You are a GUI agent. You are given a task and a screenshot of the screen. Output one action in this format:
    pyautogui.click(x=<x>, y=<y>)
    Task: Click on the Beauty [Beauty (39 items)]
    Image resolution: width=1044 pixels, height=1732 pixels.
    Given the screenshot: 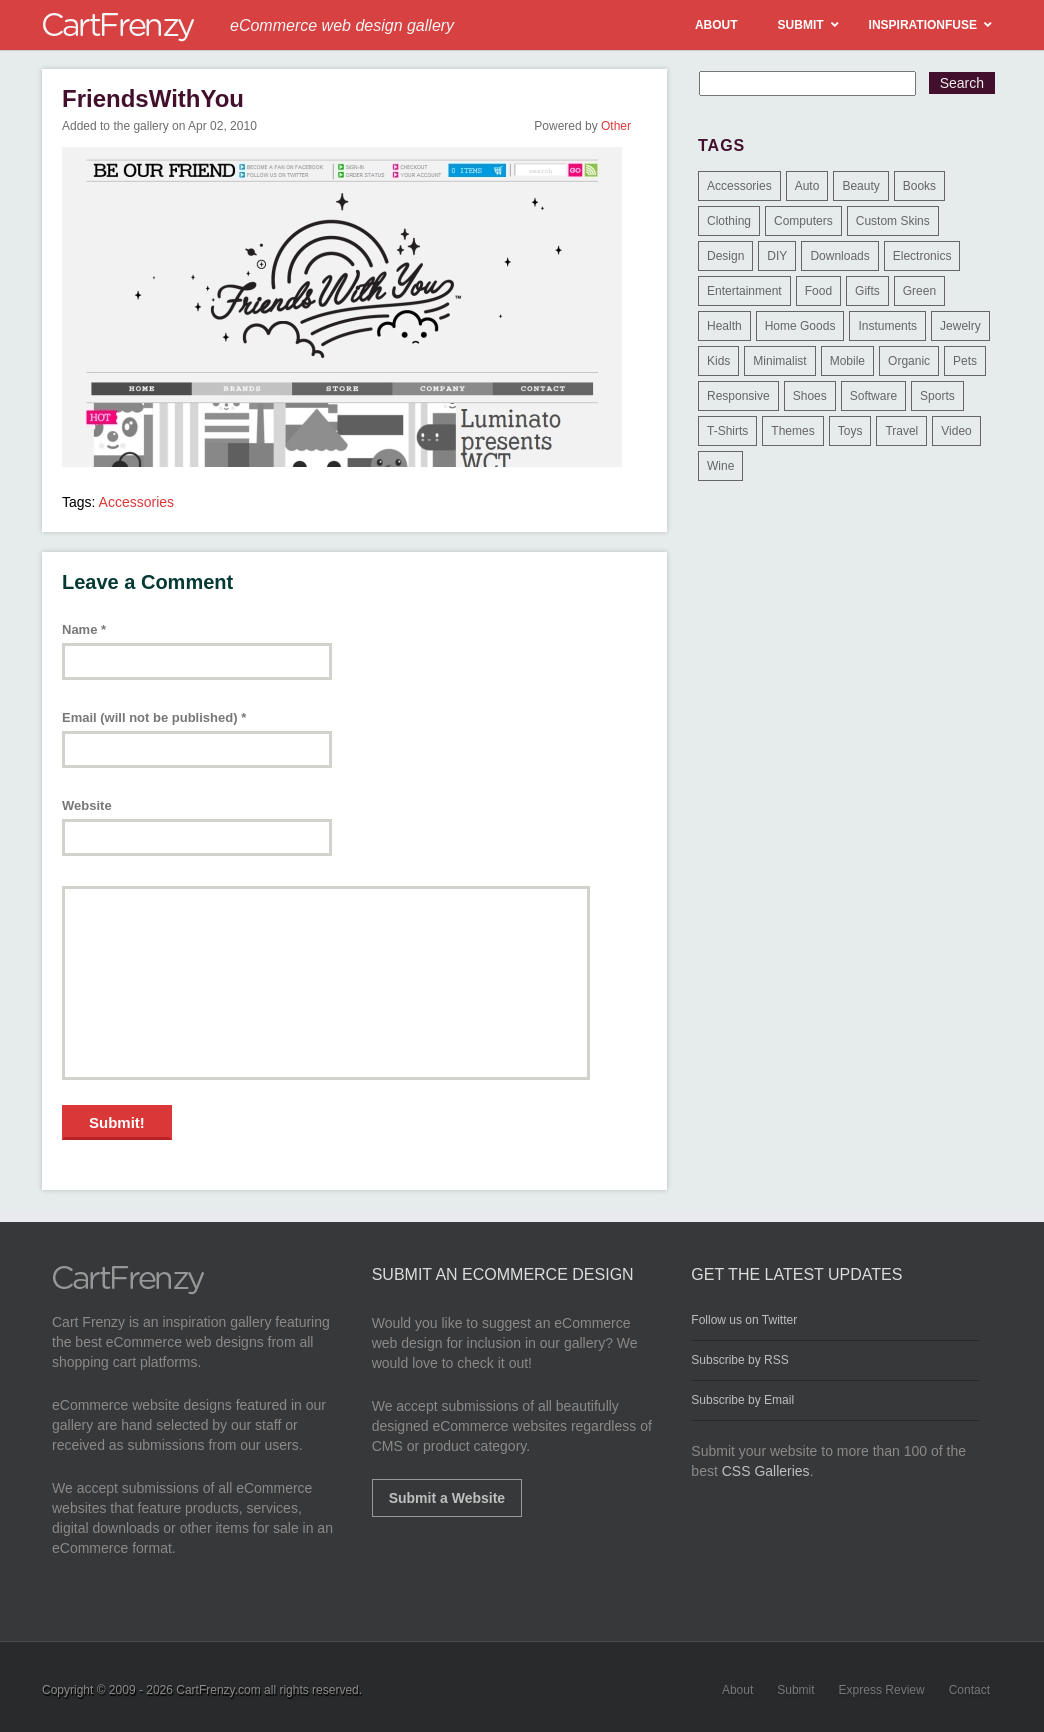 What is the action you would take?
    pyautogui.click(x=860, y=186)
    